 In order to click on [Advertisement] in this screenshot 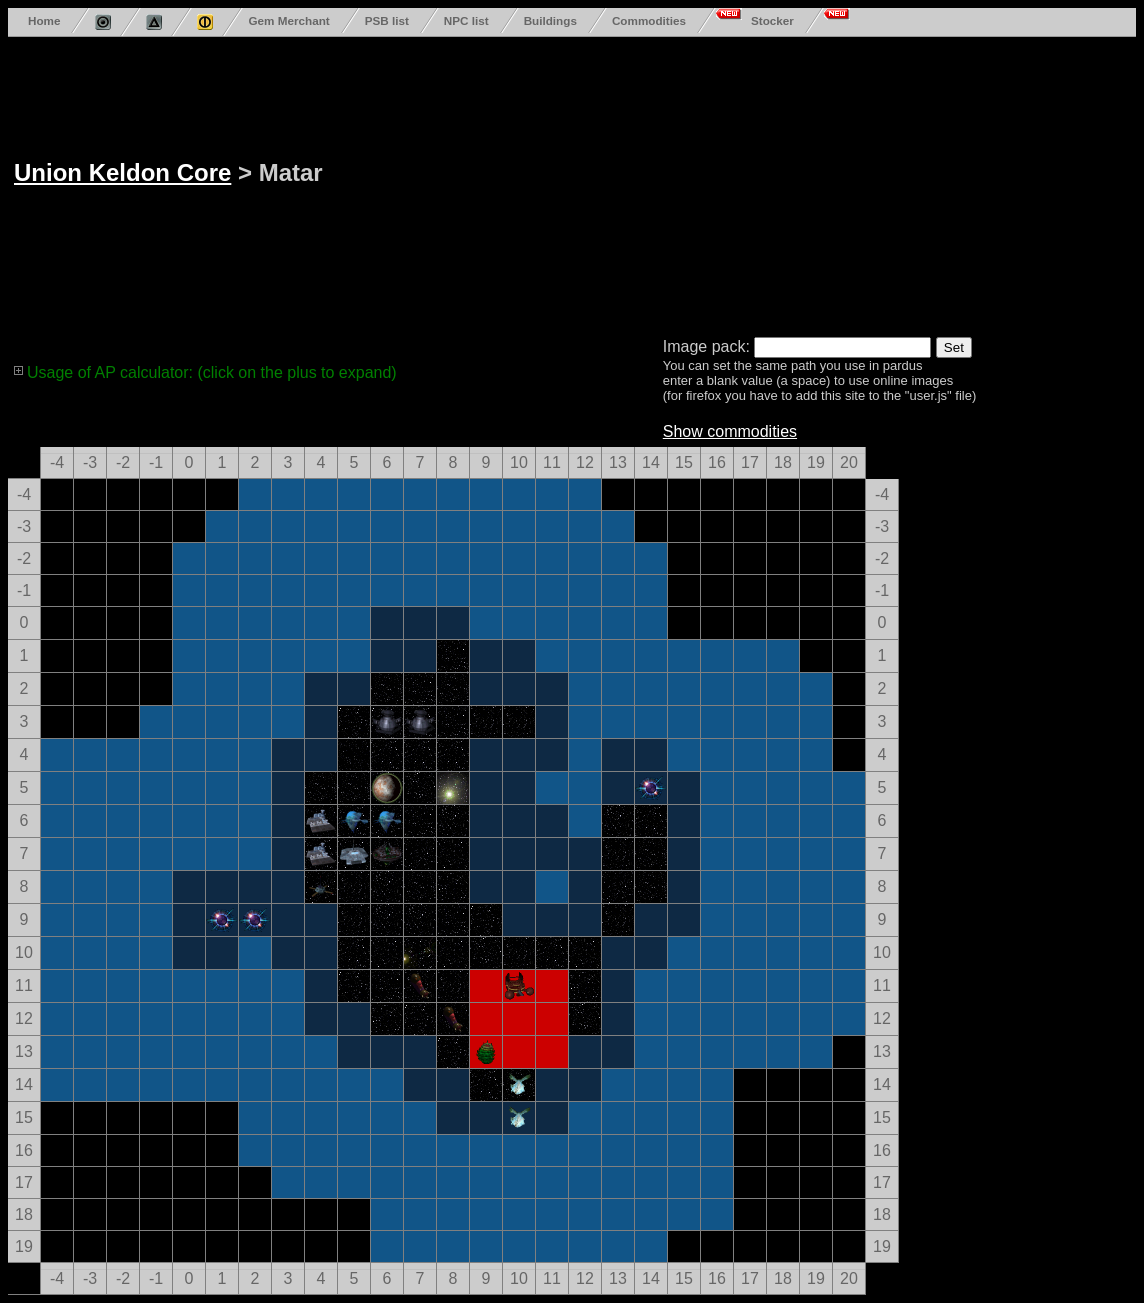, I will do `click(751, 183)`.